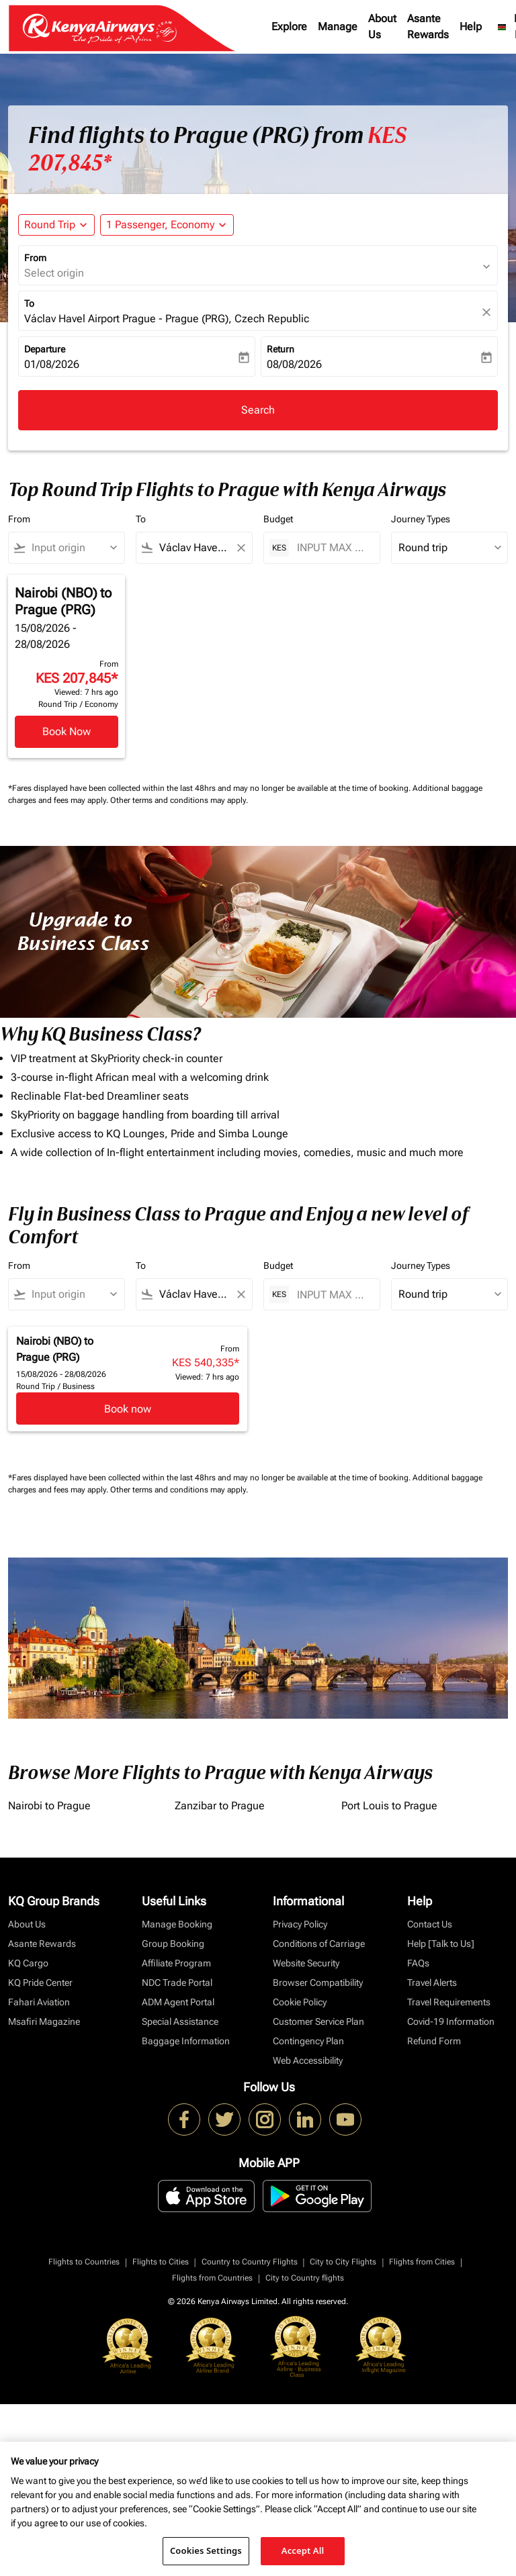 The height and width of the screenshot is (2576, 516). What do you see at coordinates (28, 1963) in the screenshot?
I see `KQ Cargo` at bounding box center [28, 1963].